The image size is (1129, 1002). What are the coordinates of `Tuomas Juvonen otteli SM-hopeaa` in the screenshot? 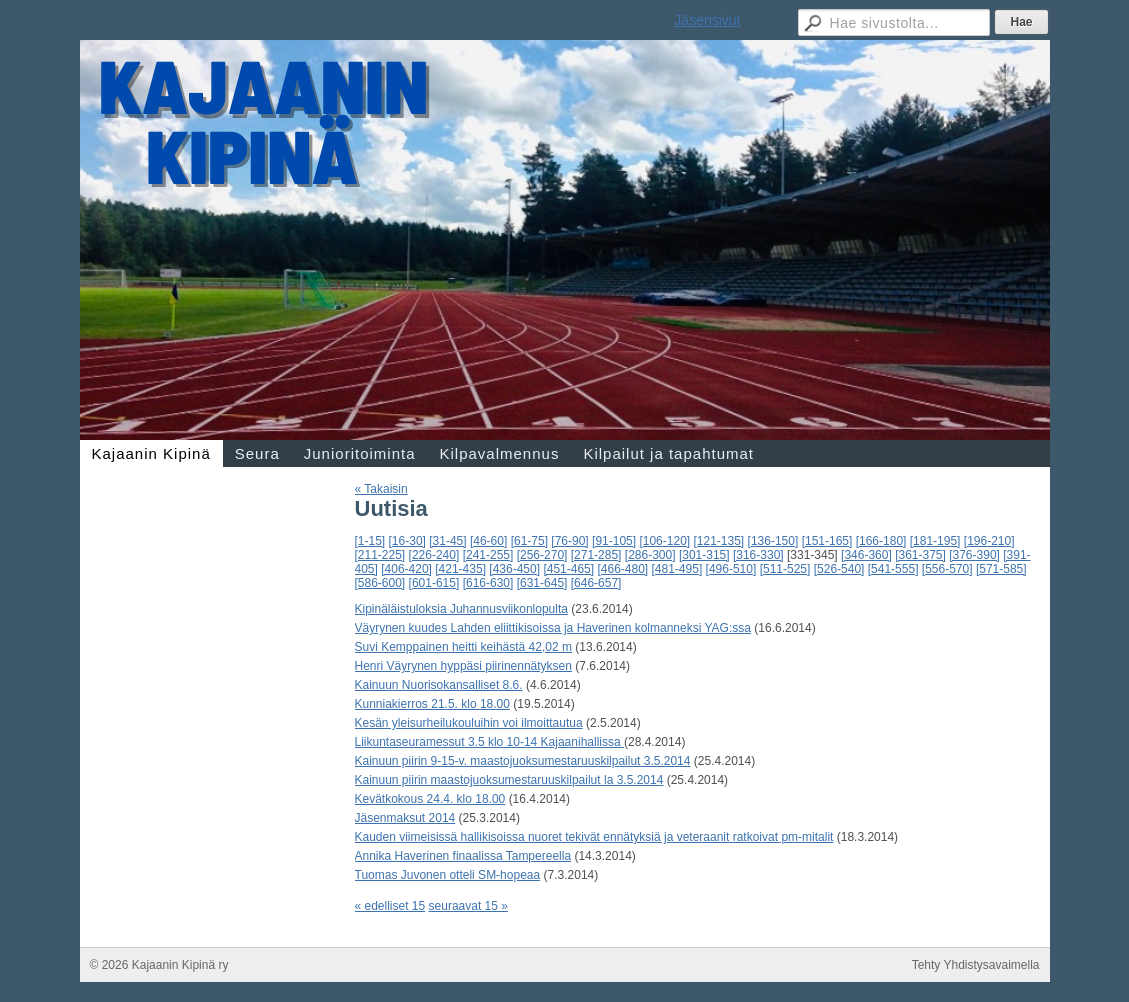 It's located at (448, 875).